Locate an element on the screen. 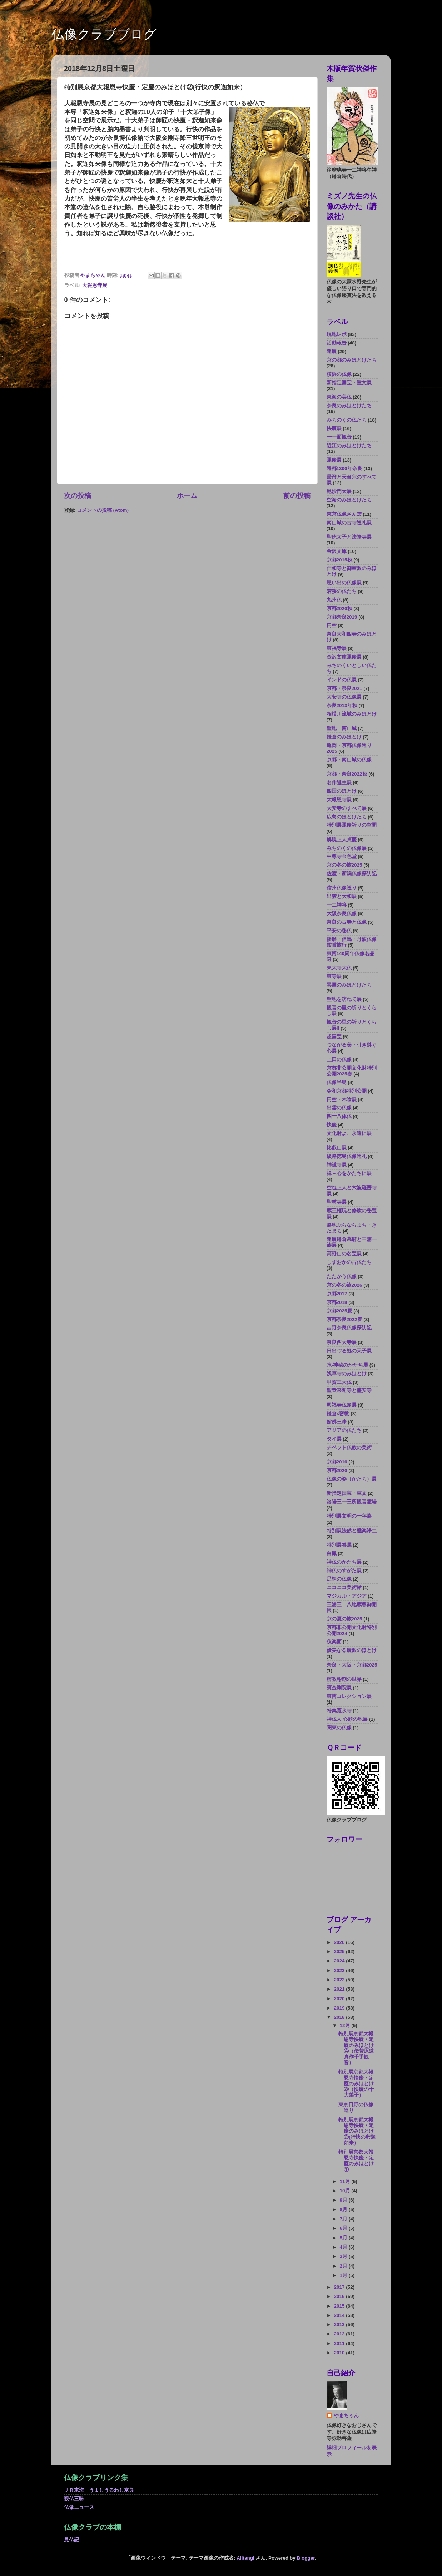  信州仏像巡り is located at coordinates (342, 888).